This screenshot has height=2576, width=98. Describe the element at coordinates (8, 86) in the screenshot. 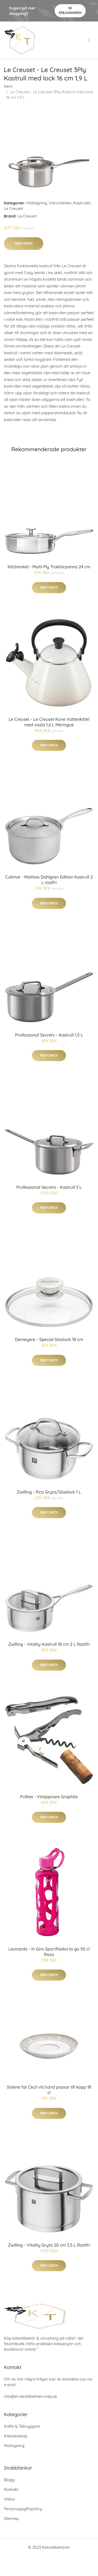

I see `Hem` at that location.